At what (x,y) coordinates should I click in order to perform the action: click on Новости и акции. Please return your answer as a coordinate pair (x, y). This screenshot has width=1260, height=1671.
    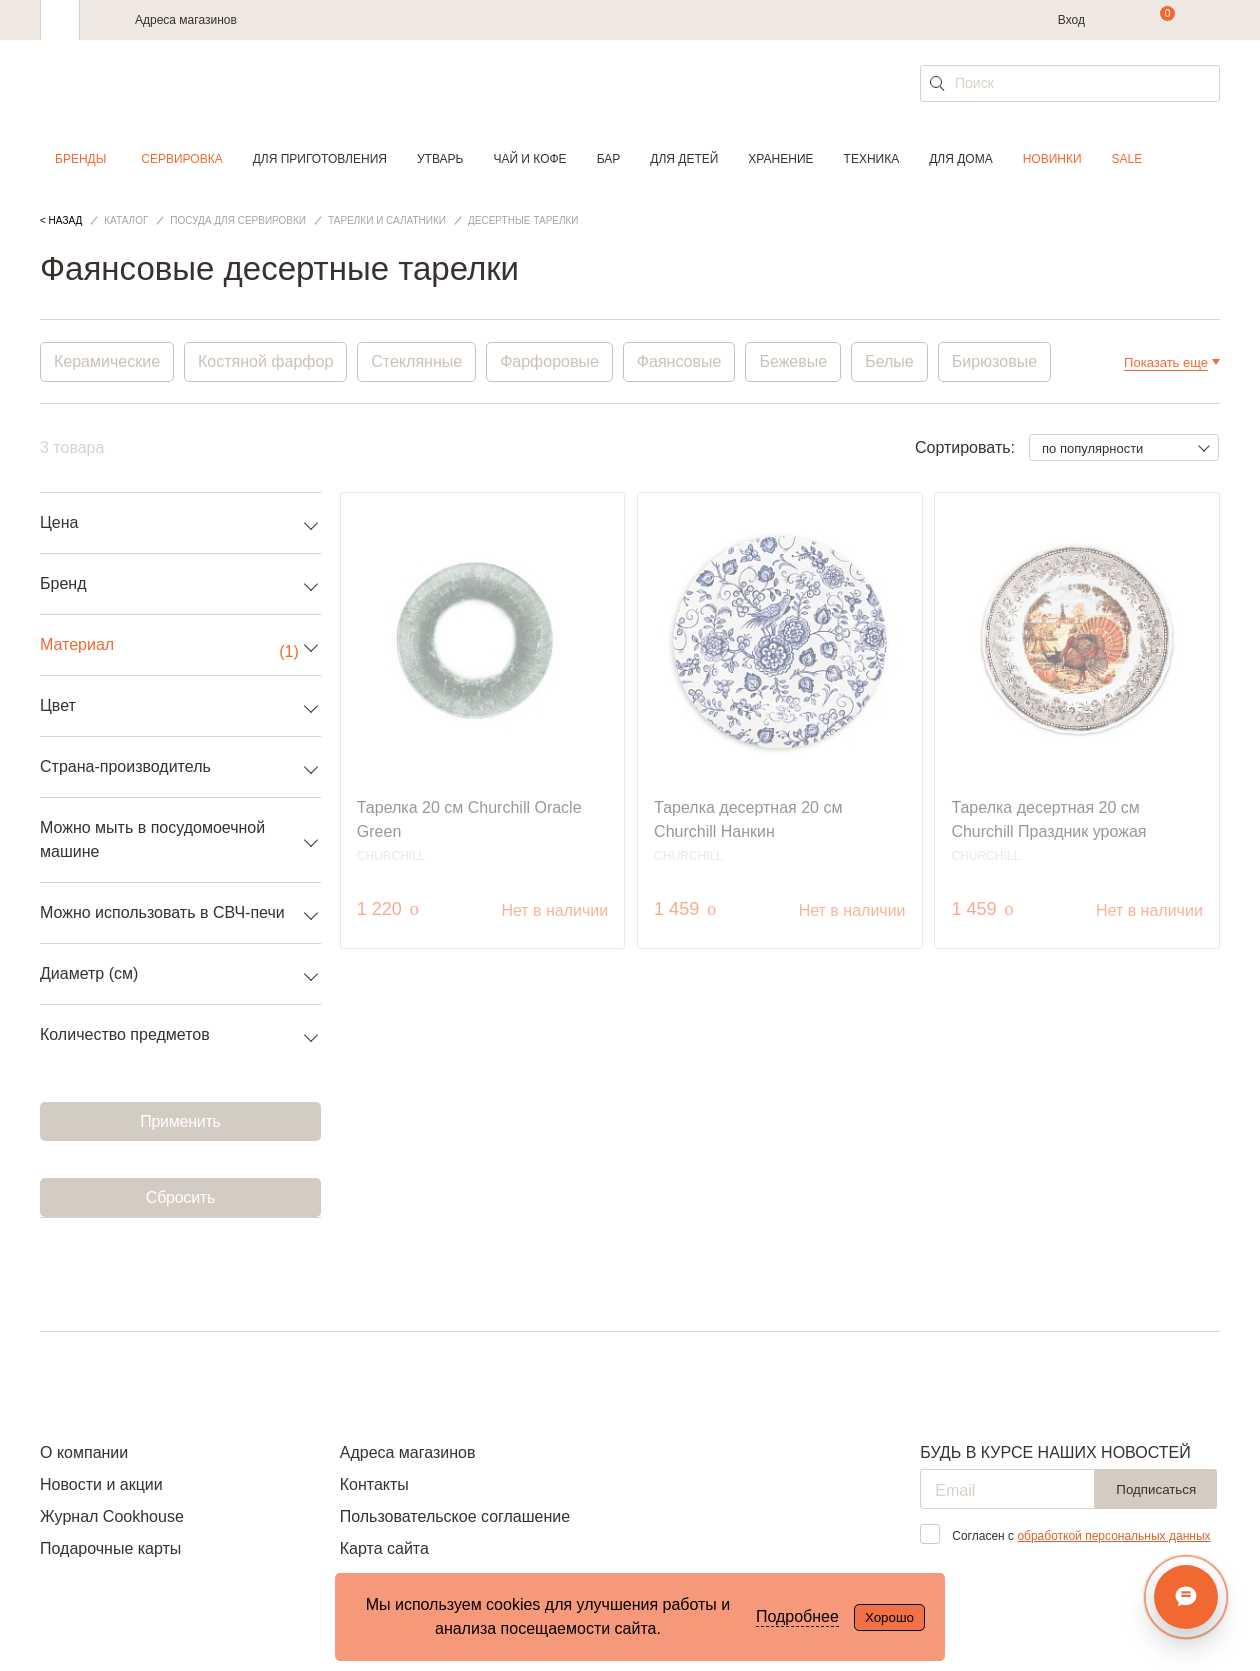
    Looking at the image, I should click on (101, 1484).